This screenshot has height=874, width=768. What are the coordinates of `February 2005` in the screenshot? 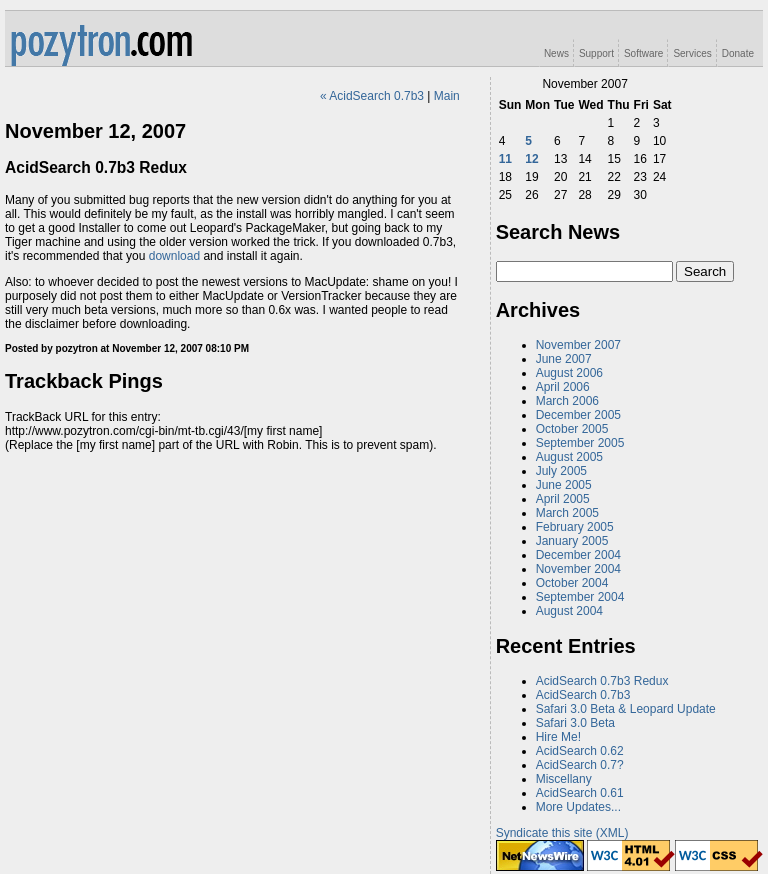 It's located at (575, 527).